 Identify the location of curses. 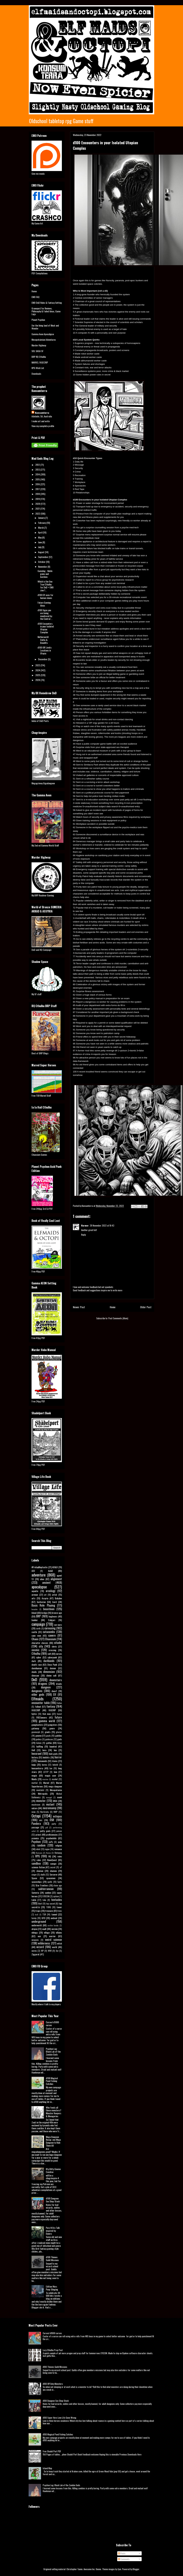
(59, 1653).